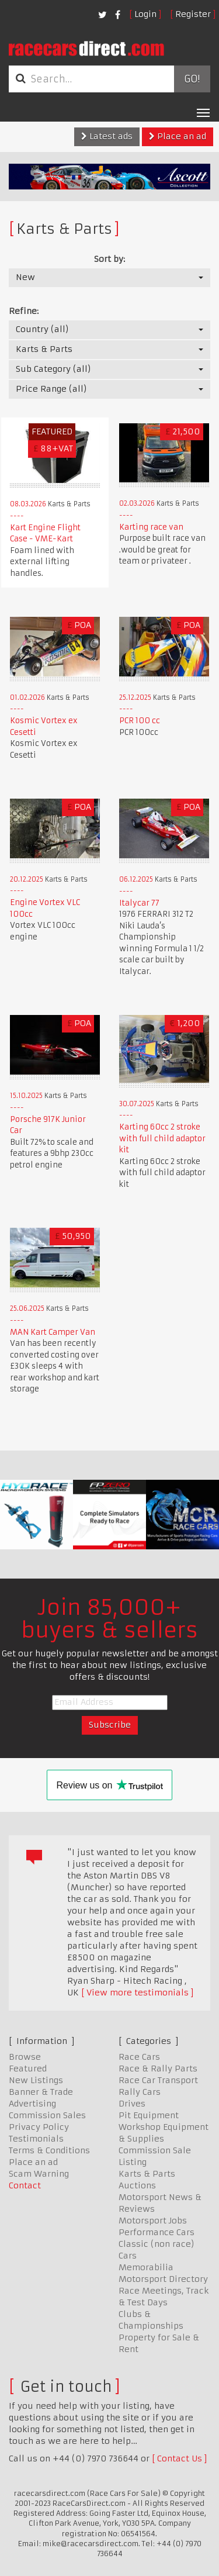  What do you see at coordinates (139, 903) in the screenshot?
I see `Italycar 77` at bounding box center [139, 903].